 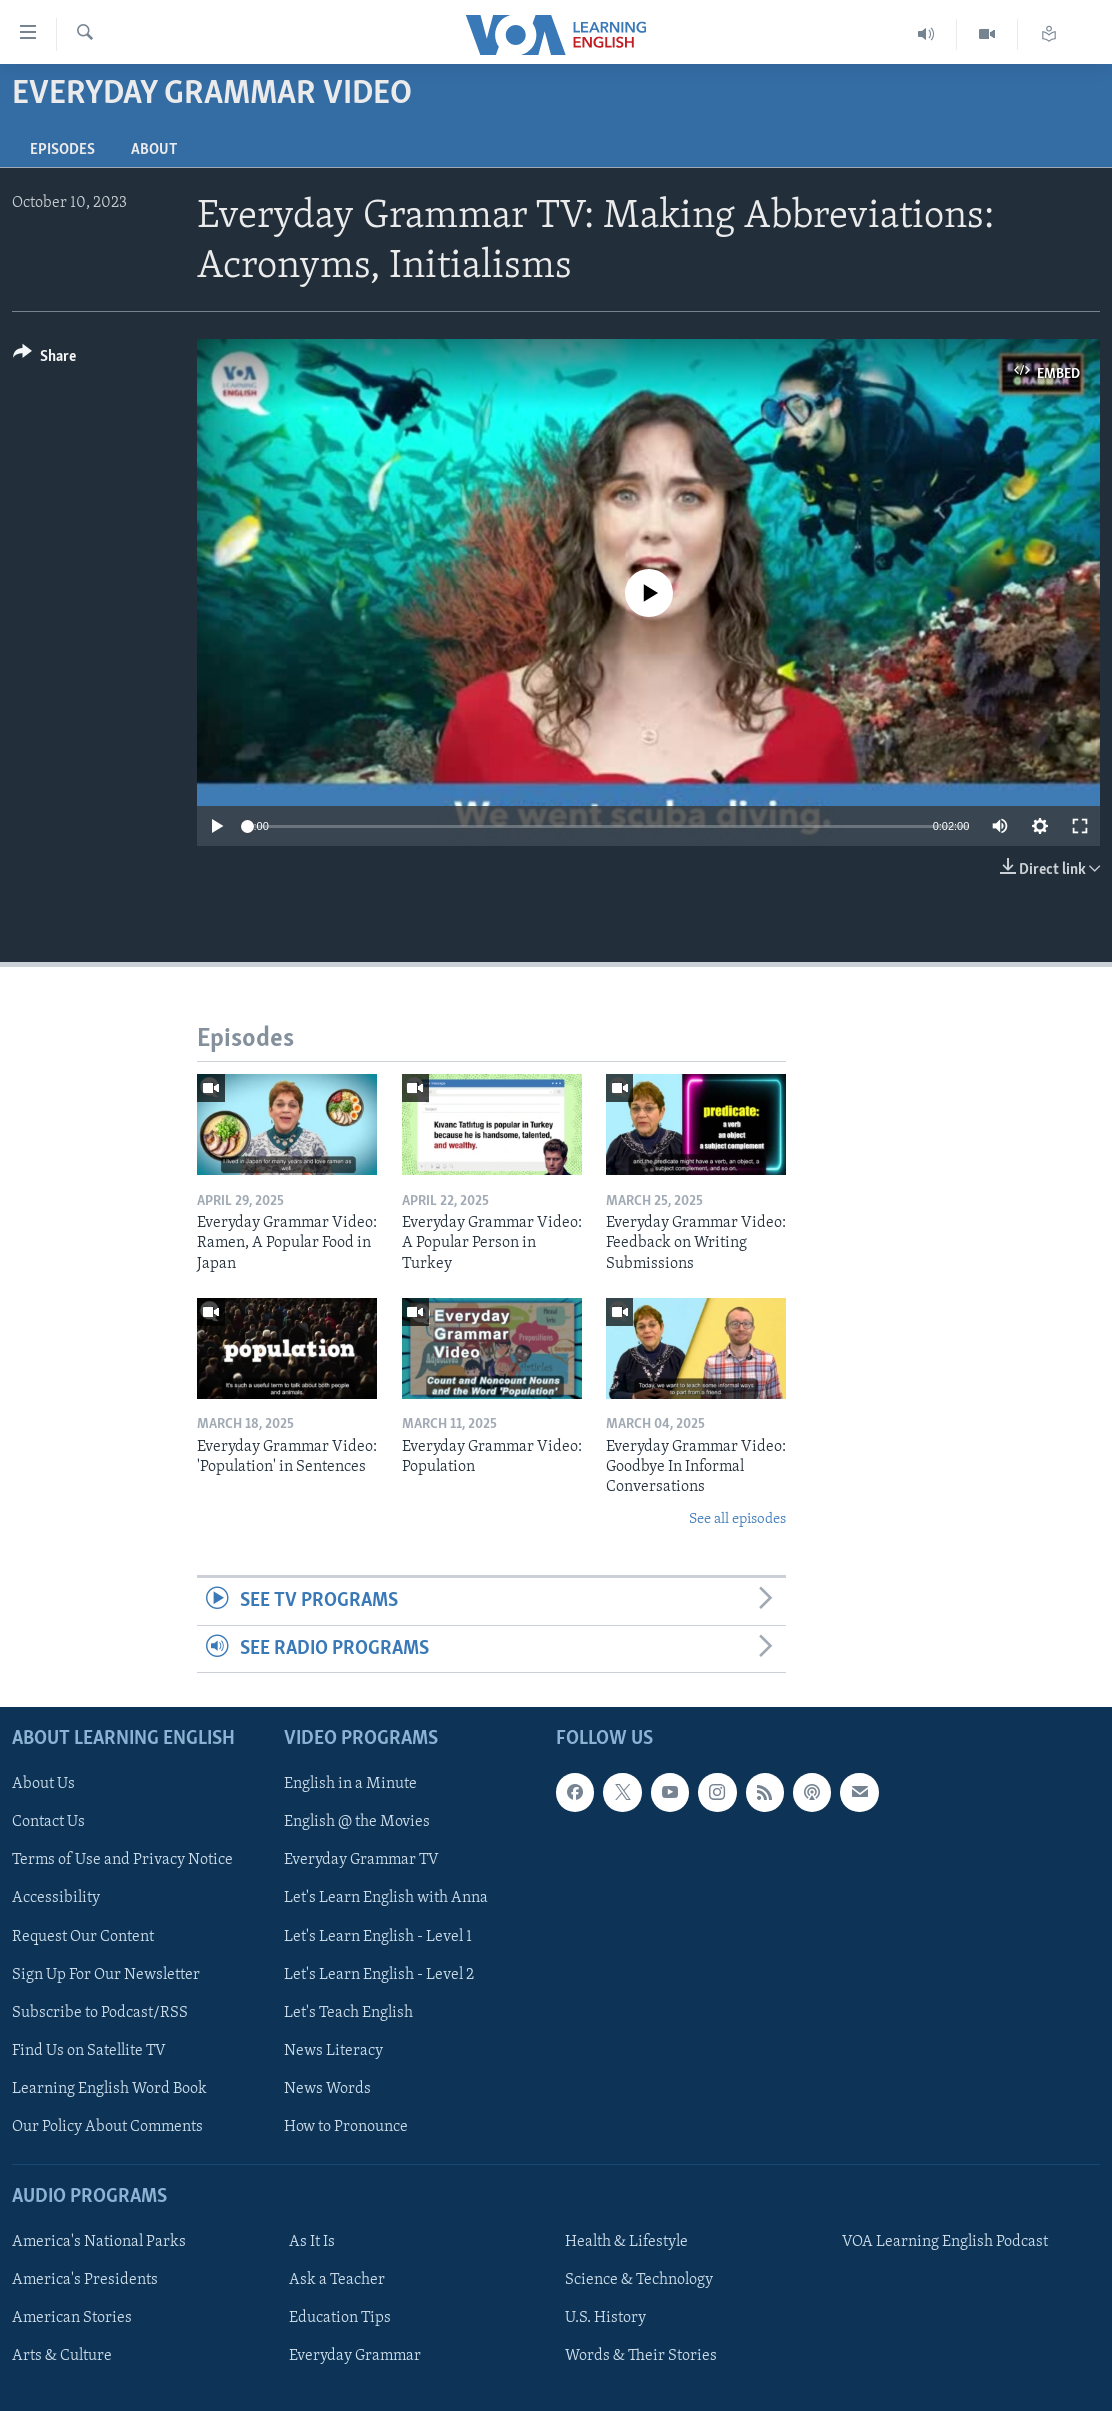 I want to click on Episodes, so click(x=62, y=150).